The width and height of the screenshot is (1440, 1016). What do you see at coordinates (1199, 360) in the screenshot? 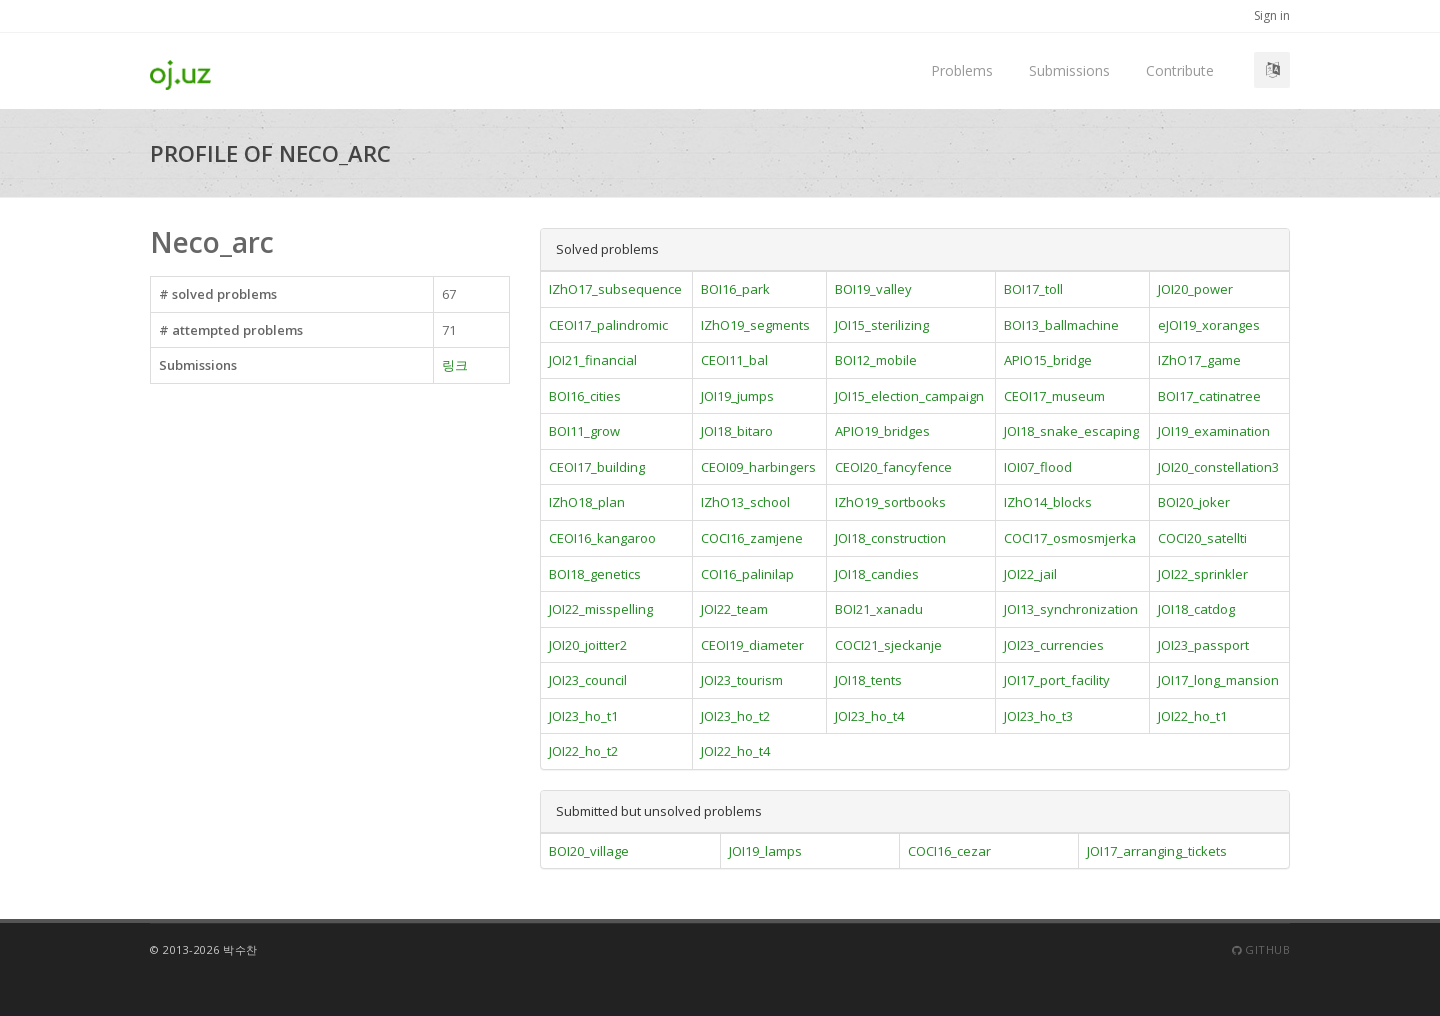
I see `IZhO17_game` at bounding box center [1199, 360].